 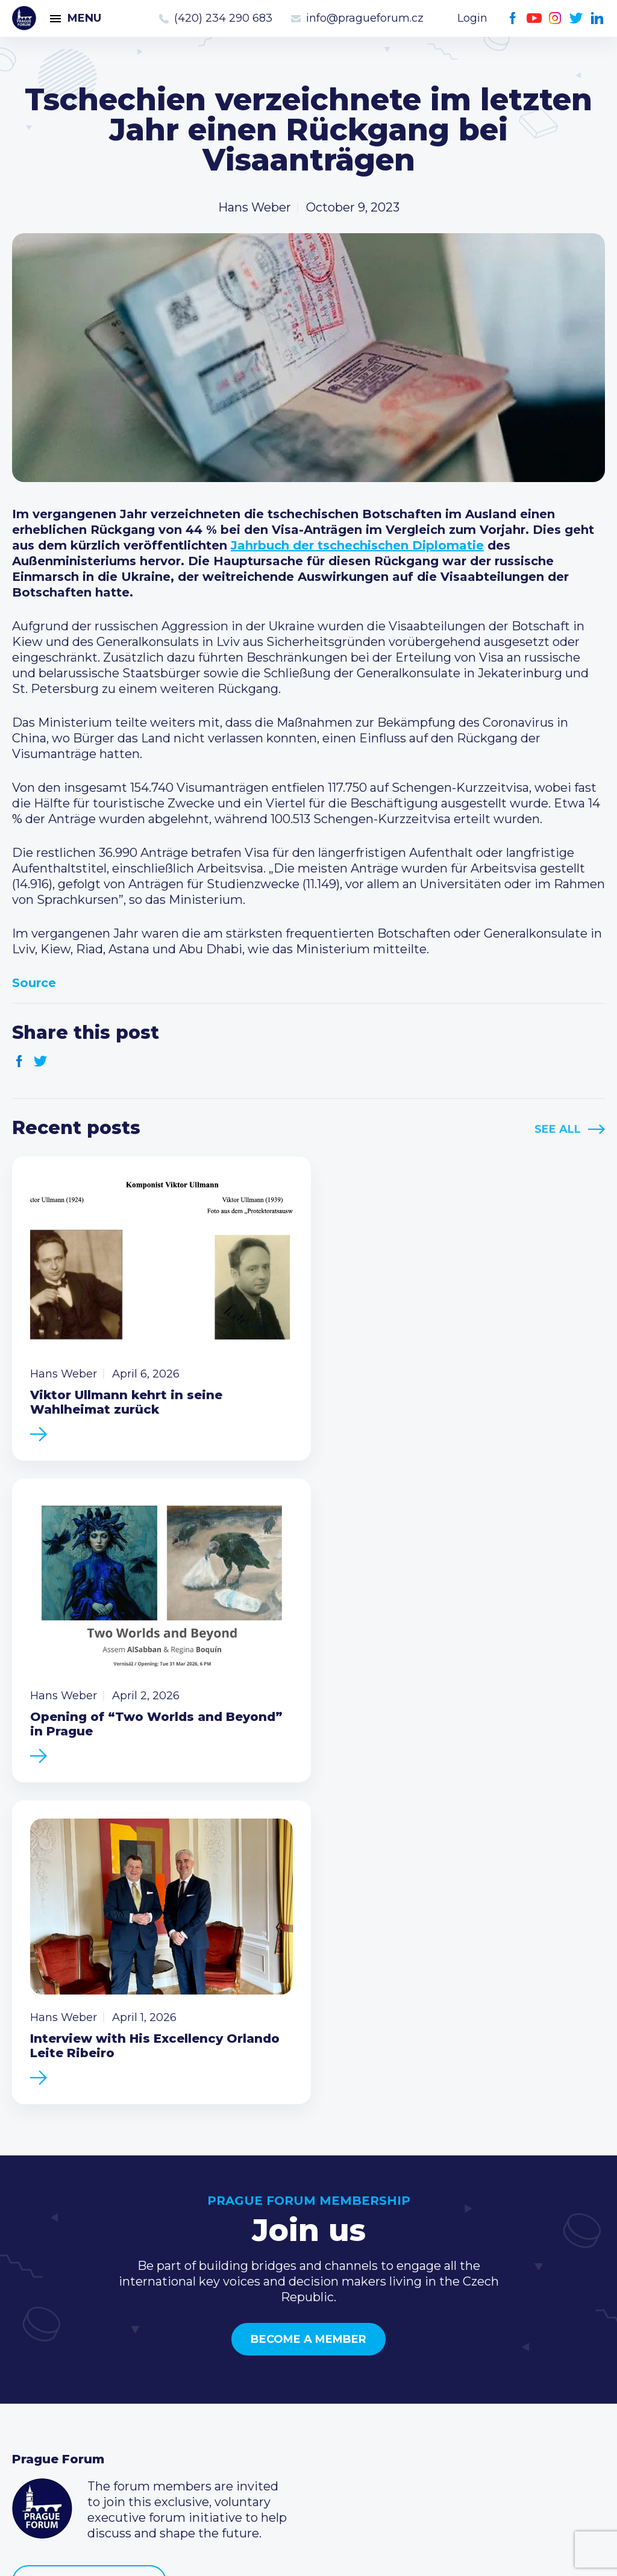 What do you see at coordinates (576, 18) in the screenshot?
I see `Twitter` at bounding box center [576, 18].